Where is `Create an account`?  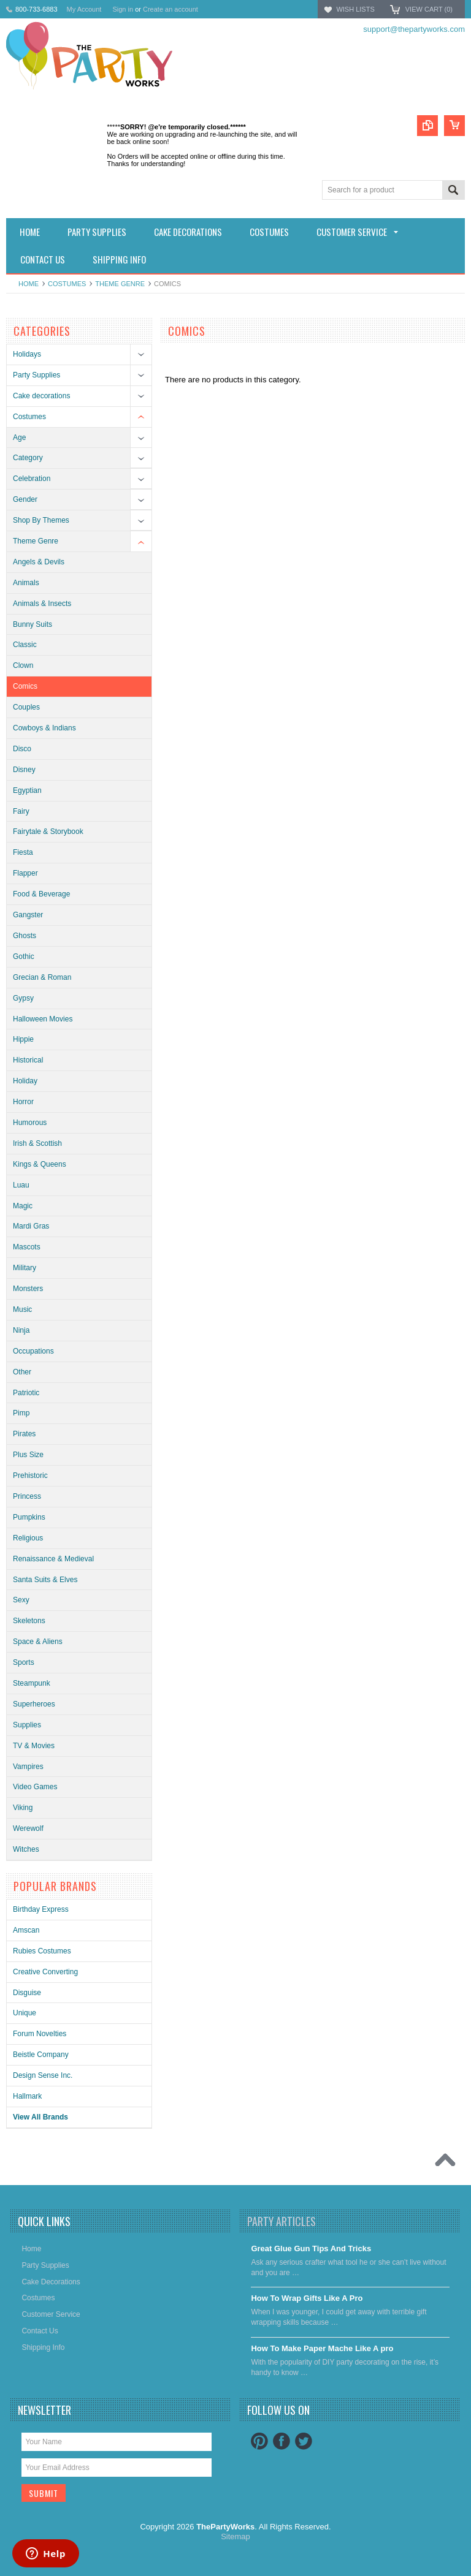 Create an account is located at coordinates (170, 9).